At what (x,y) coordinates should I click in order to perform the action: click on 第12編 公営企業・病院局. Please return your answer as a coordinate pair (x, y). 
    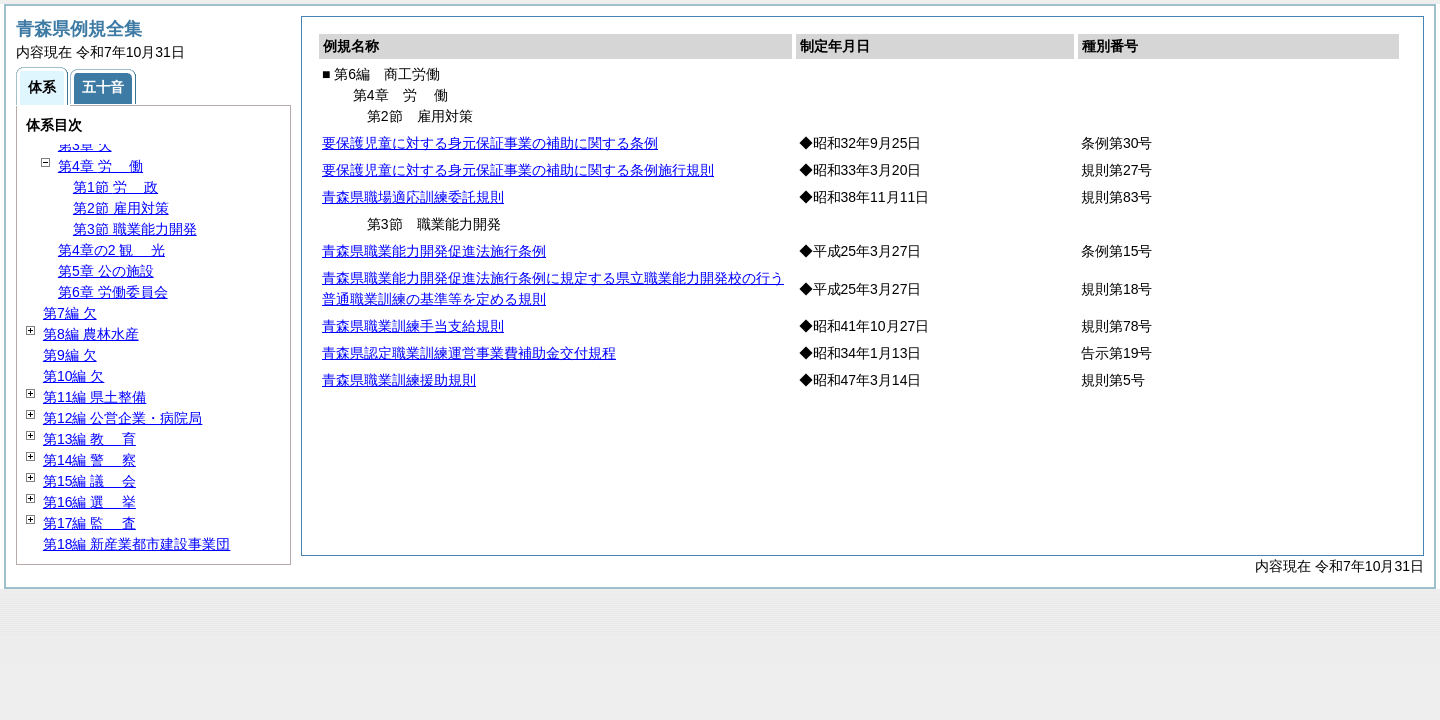
    Looking at the image, I should click on (122, 418).